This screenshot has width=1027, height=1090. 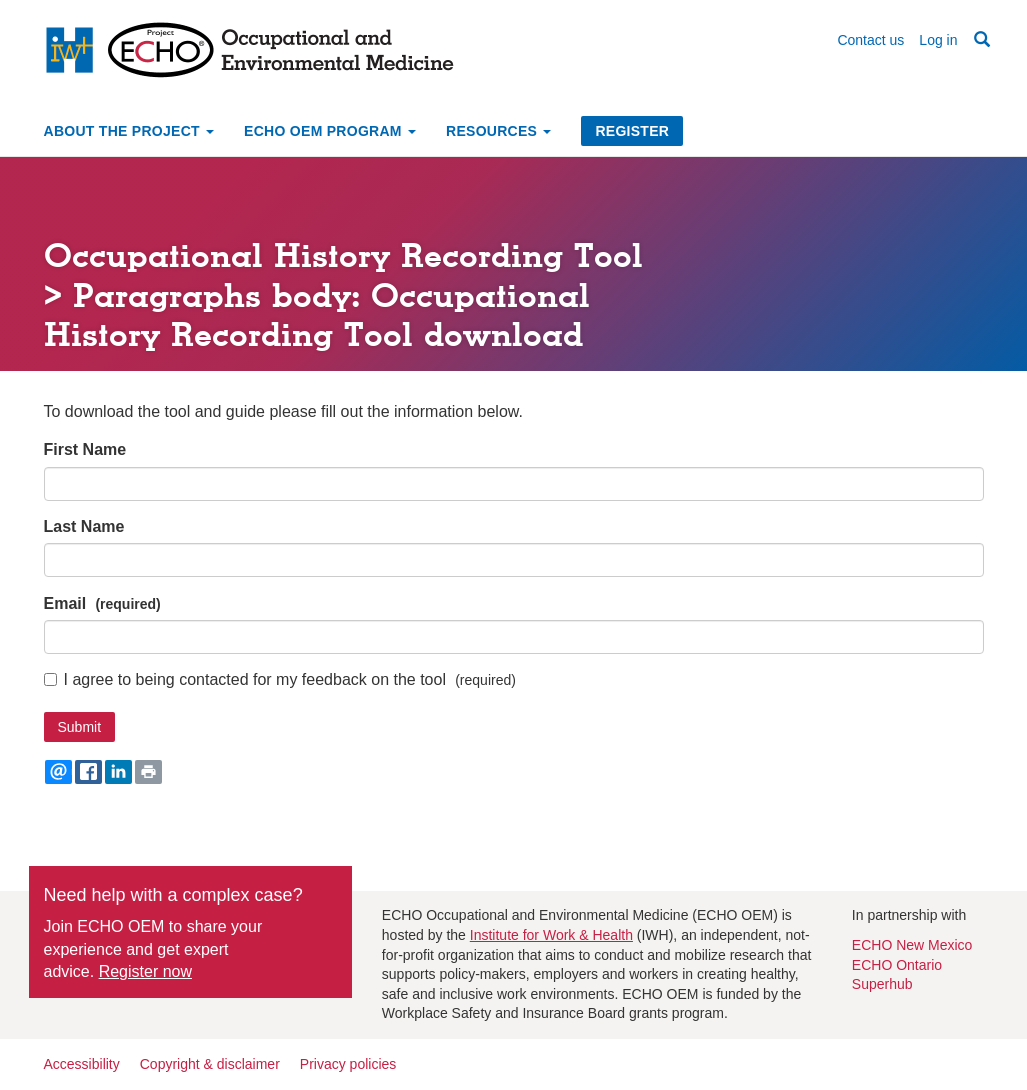 I want to click on Copyright & disclaimer, so click(x=210, y=1064).